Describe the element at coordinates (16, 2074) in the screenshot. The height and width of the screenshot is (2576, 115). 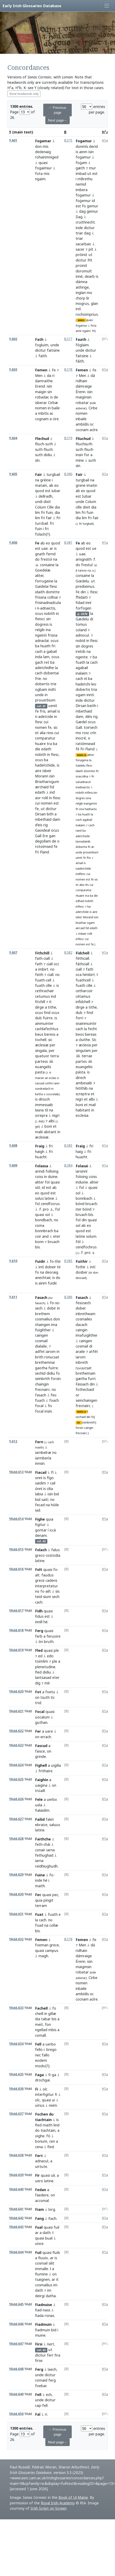
I see `YAdd.635` at that location.